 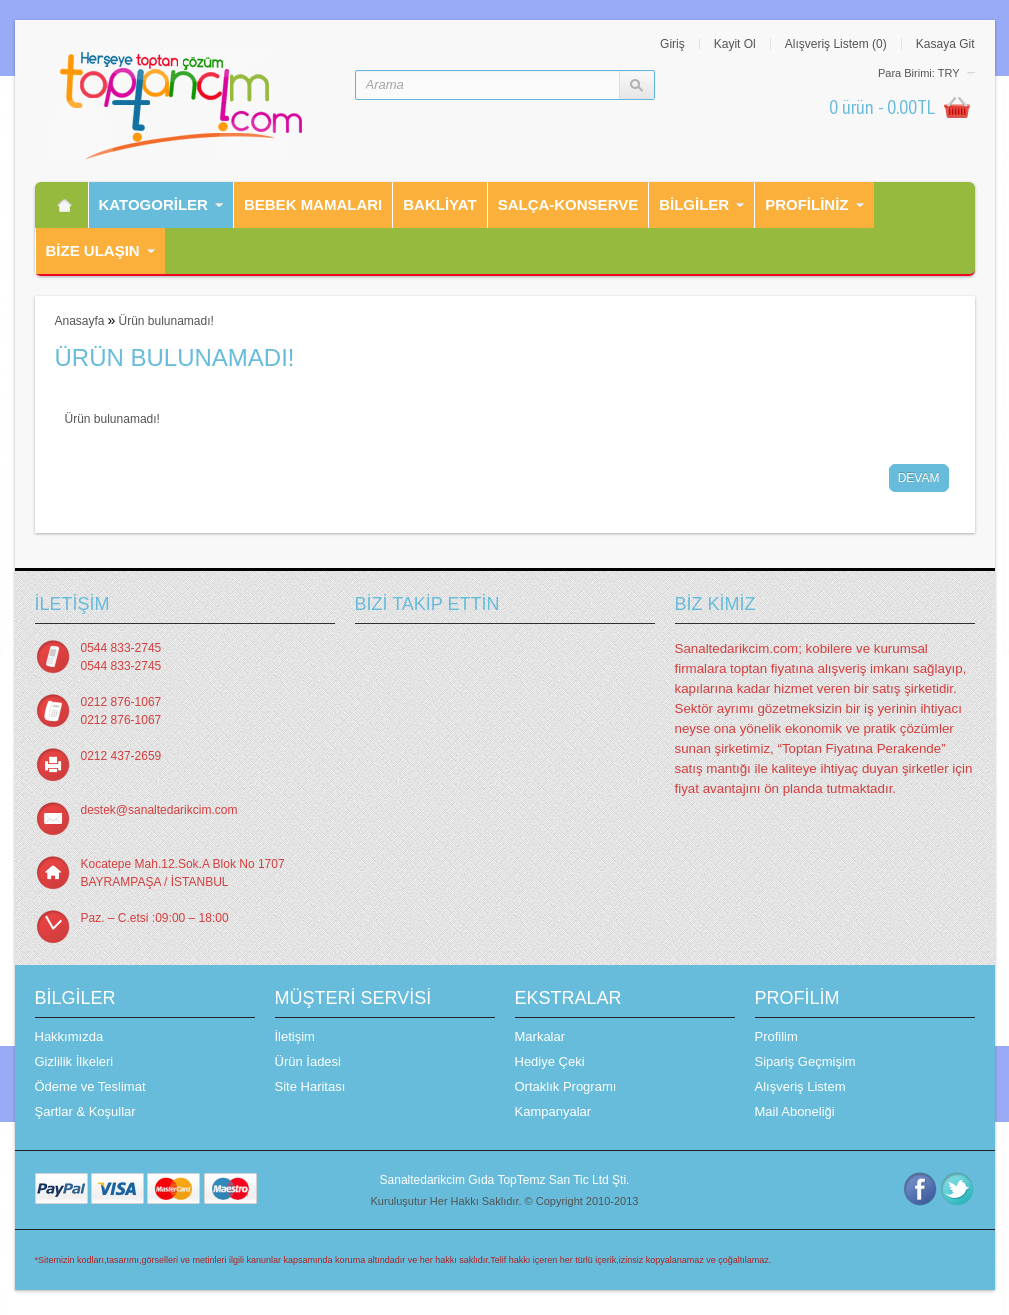 What do you see at coordinates (553, 1111) in the screenshot?
I see `Kampanyalar` at bounding box center [553, 1111].